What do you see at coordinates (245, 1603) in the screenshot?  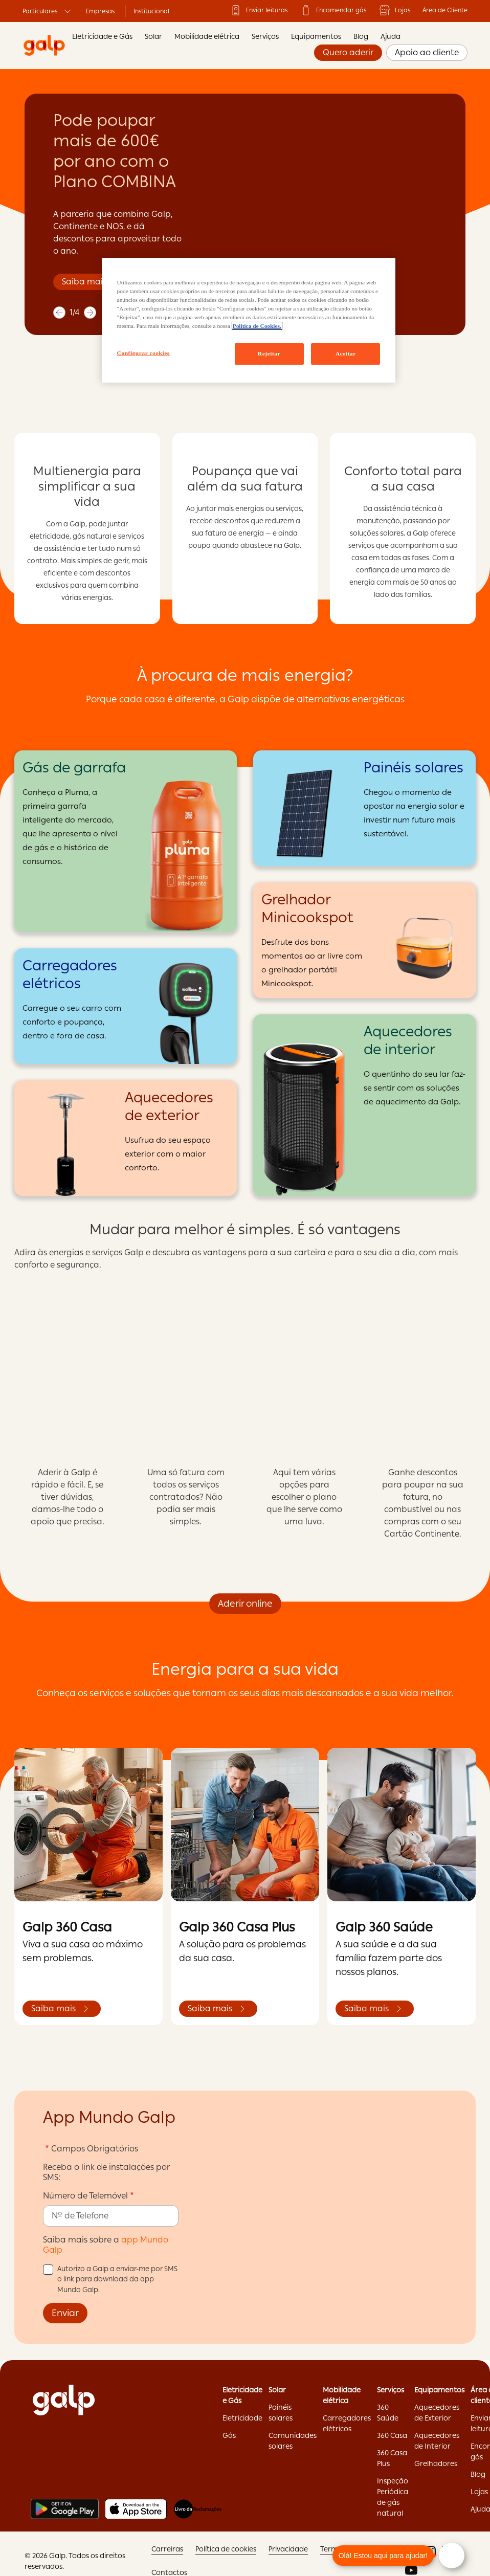 I see `Aderir online` at bounding box center [245, 1603].